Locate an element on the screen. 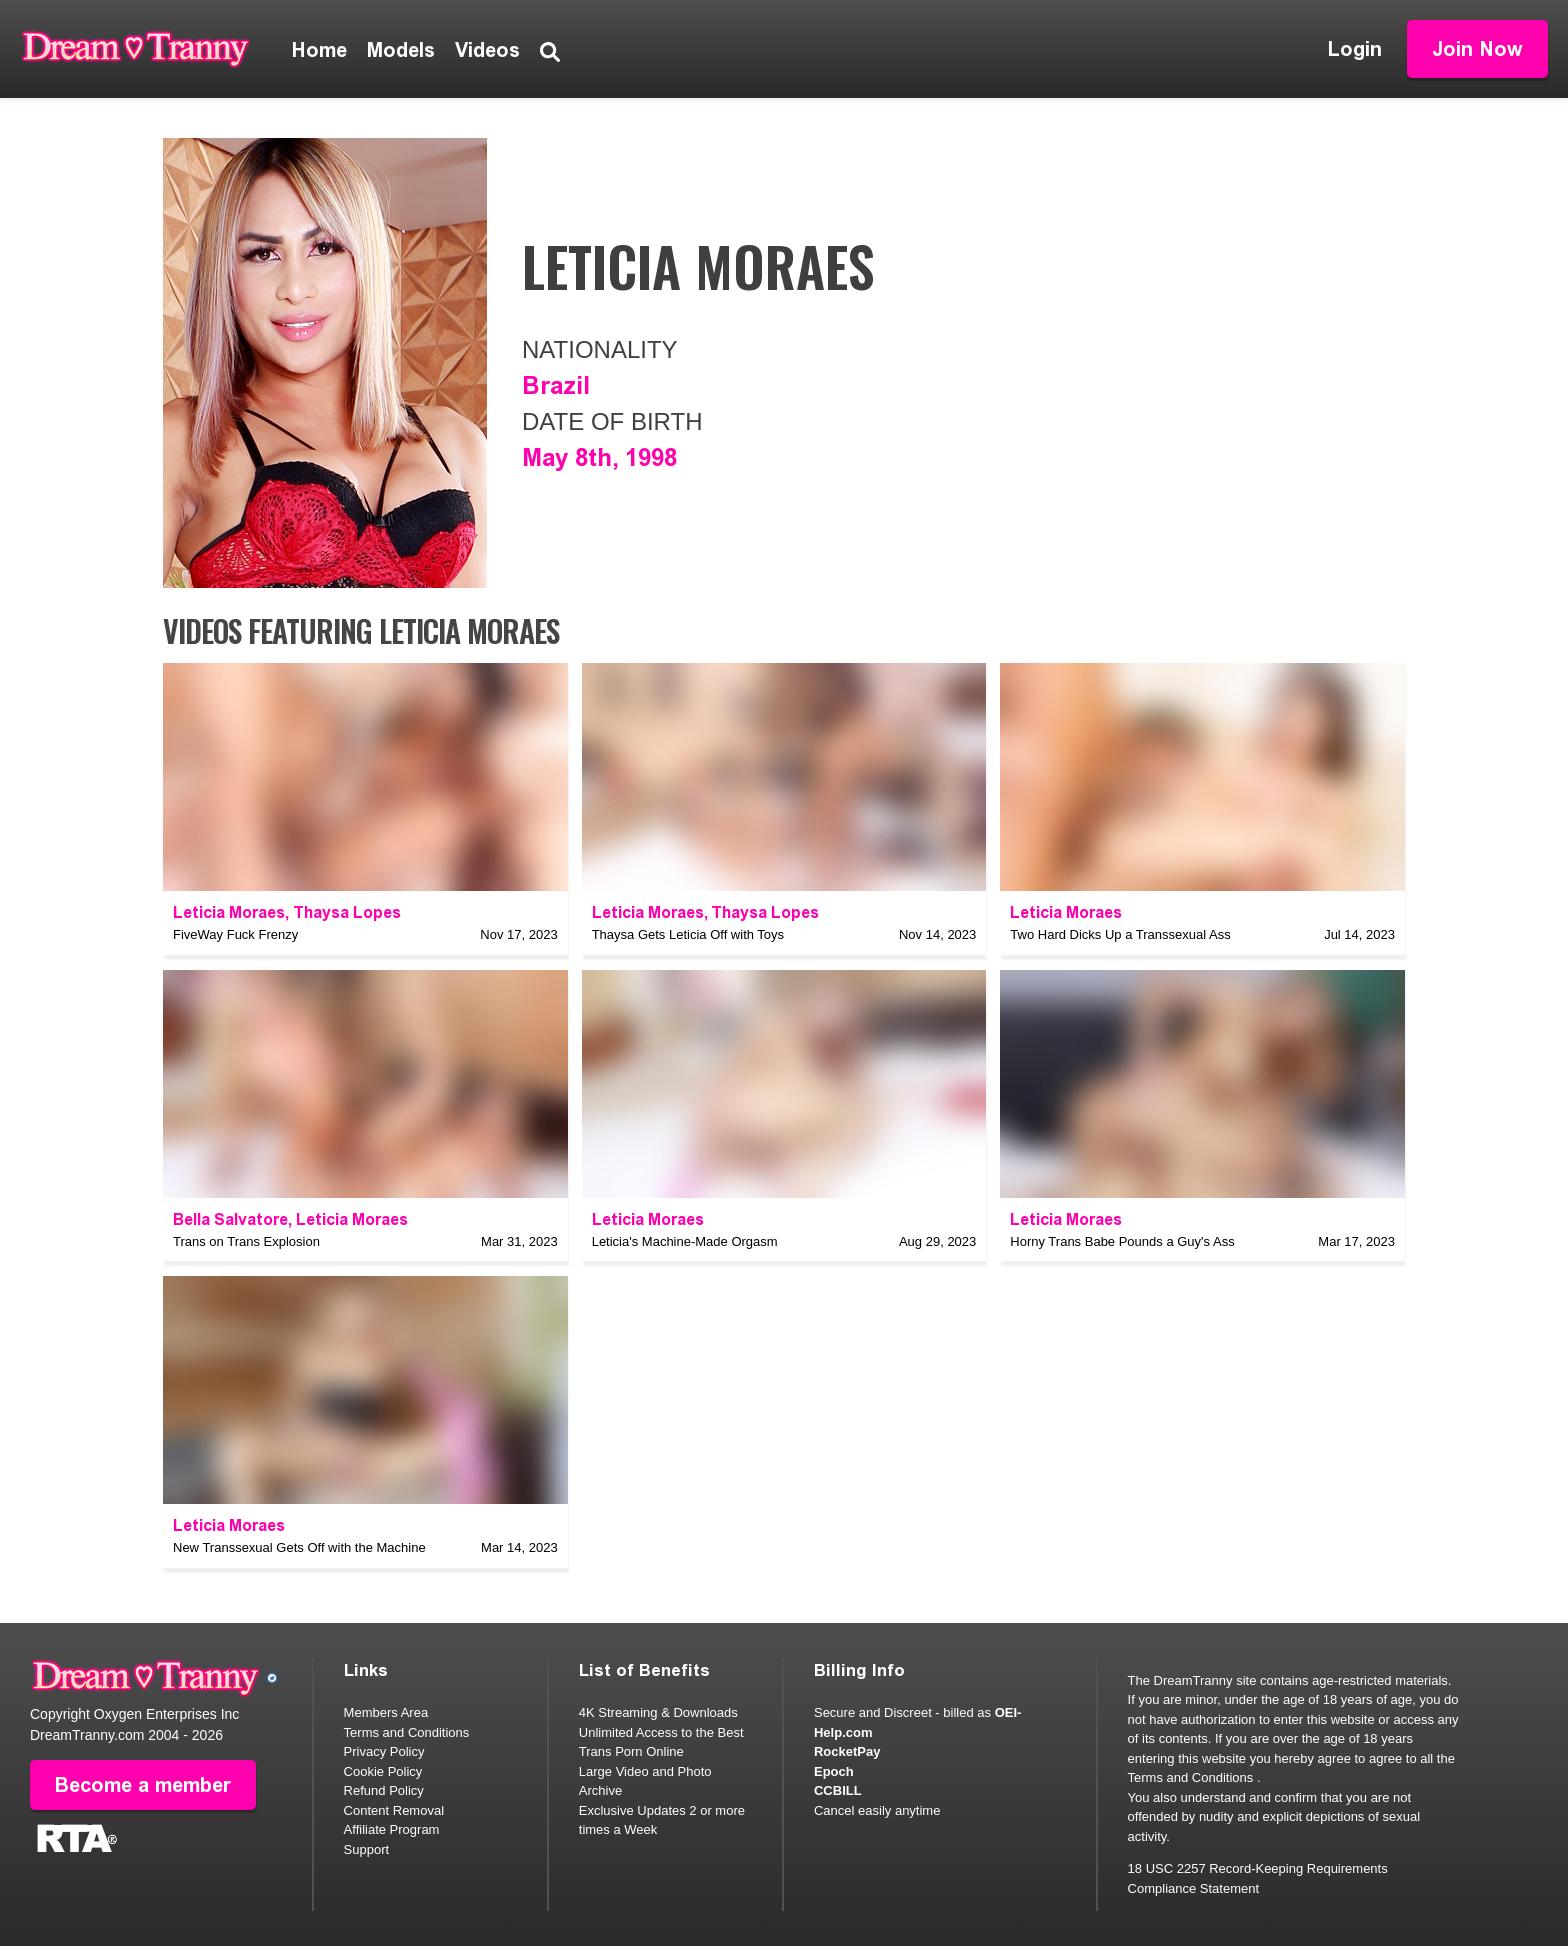 This screenshot has width=1568, height=1946. Two Hard Dicks Up a Transsexual Ass is located at coordinates (1120, 934).